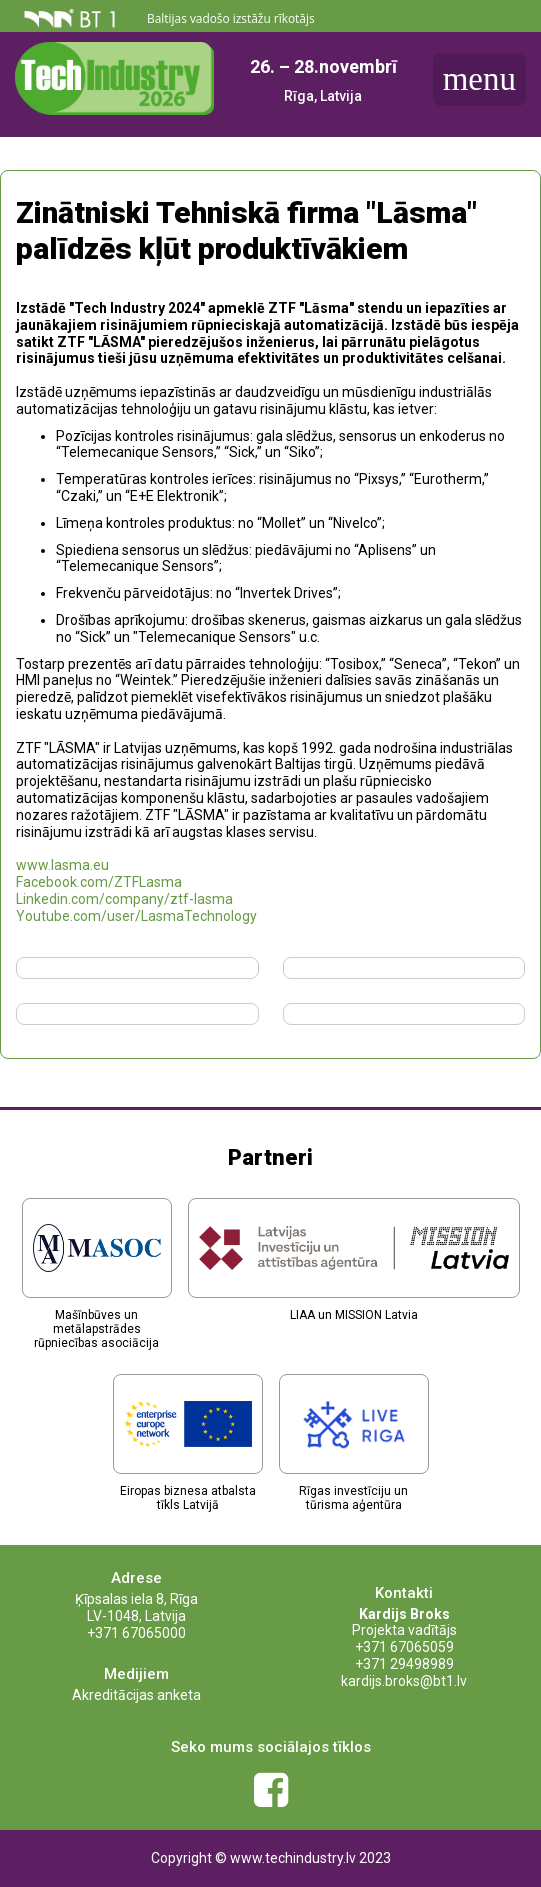 The width and height of the screenshot is (541, 1887). What do you see at coordinates (404, 1647) in the screenshot?
I see `+371 67065059` at bounding box center [404, 1647].